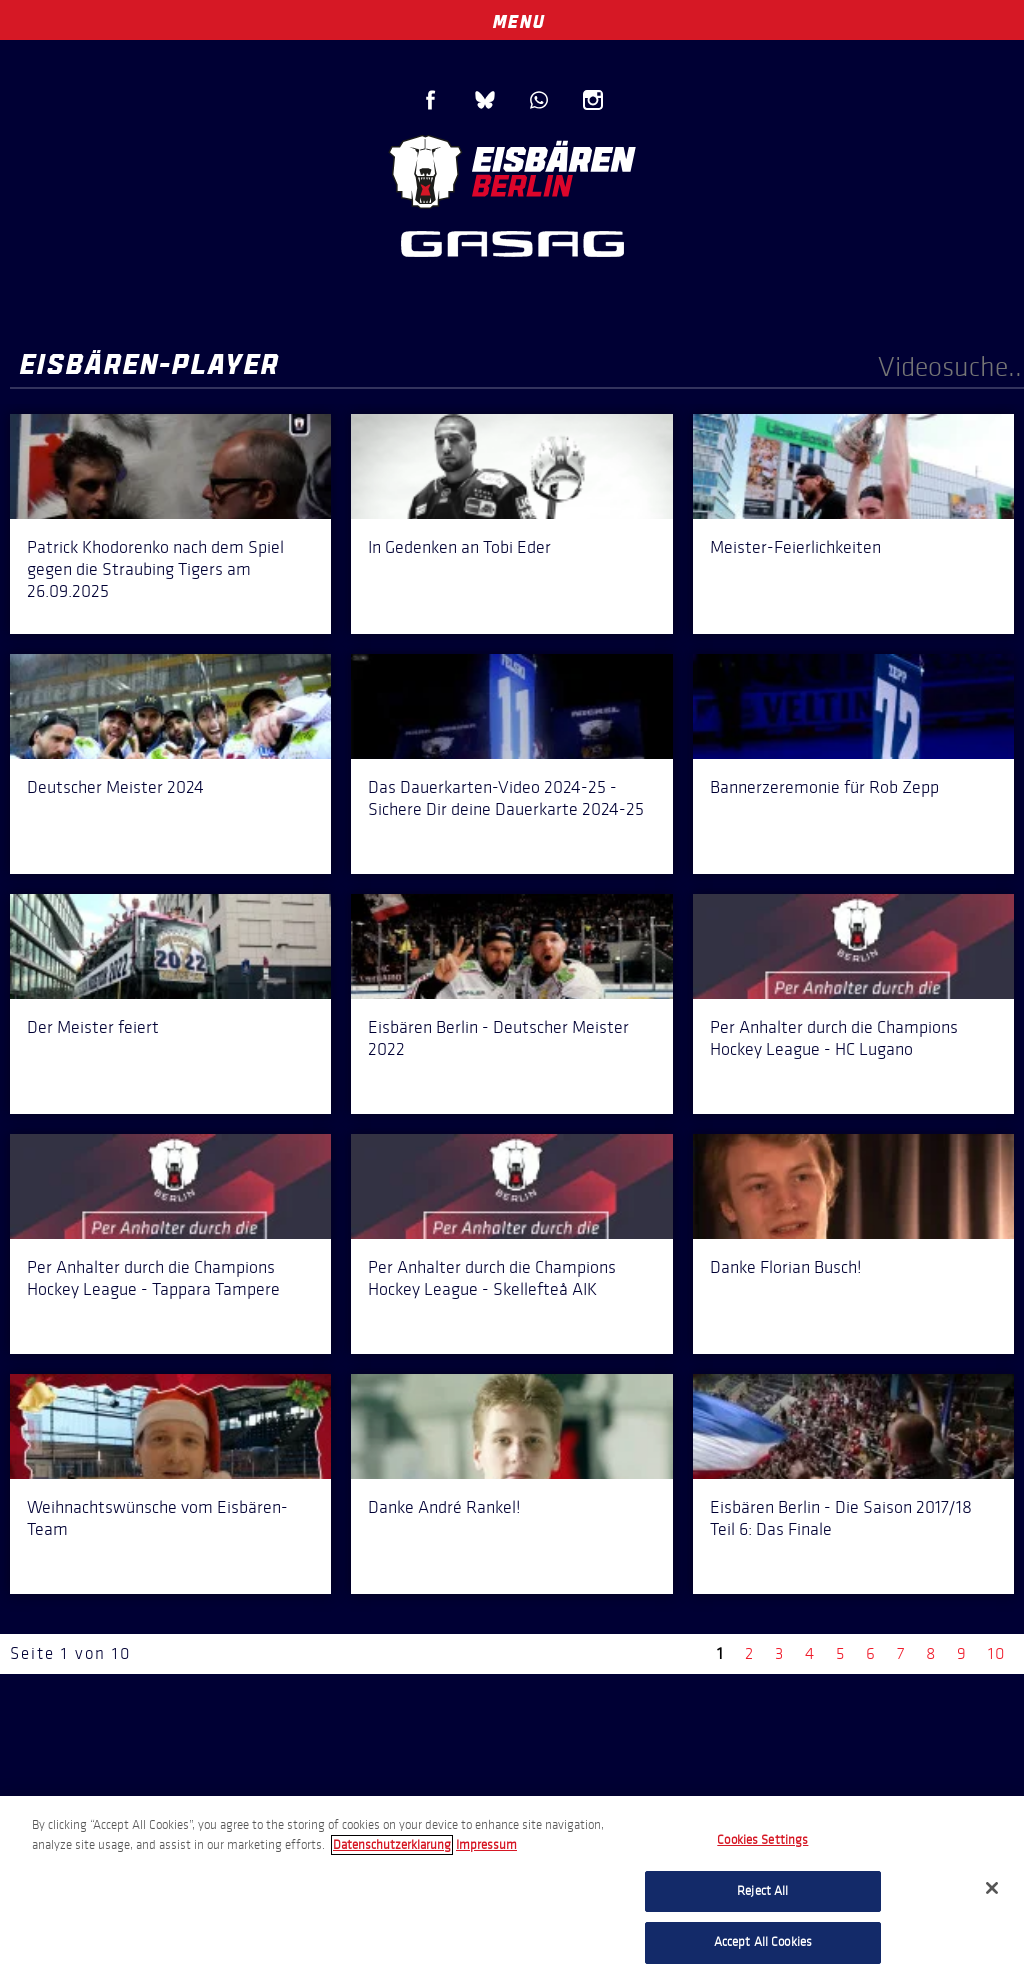 Image resolution: width=1024 pixels, height=1984 pixels. Describe the element at coordinates (824, 787) in the screenshot. I see `Bannerzeremonie für Rob Zepp` at that location.